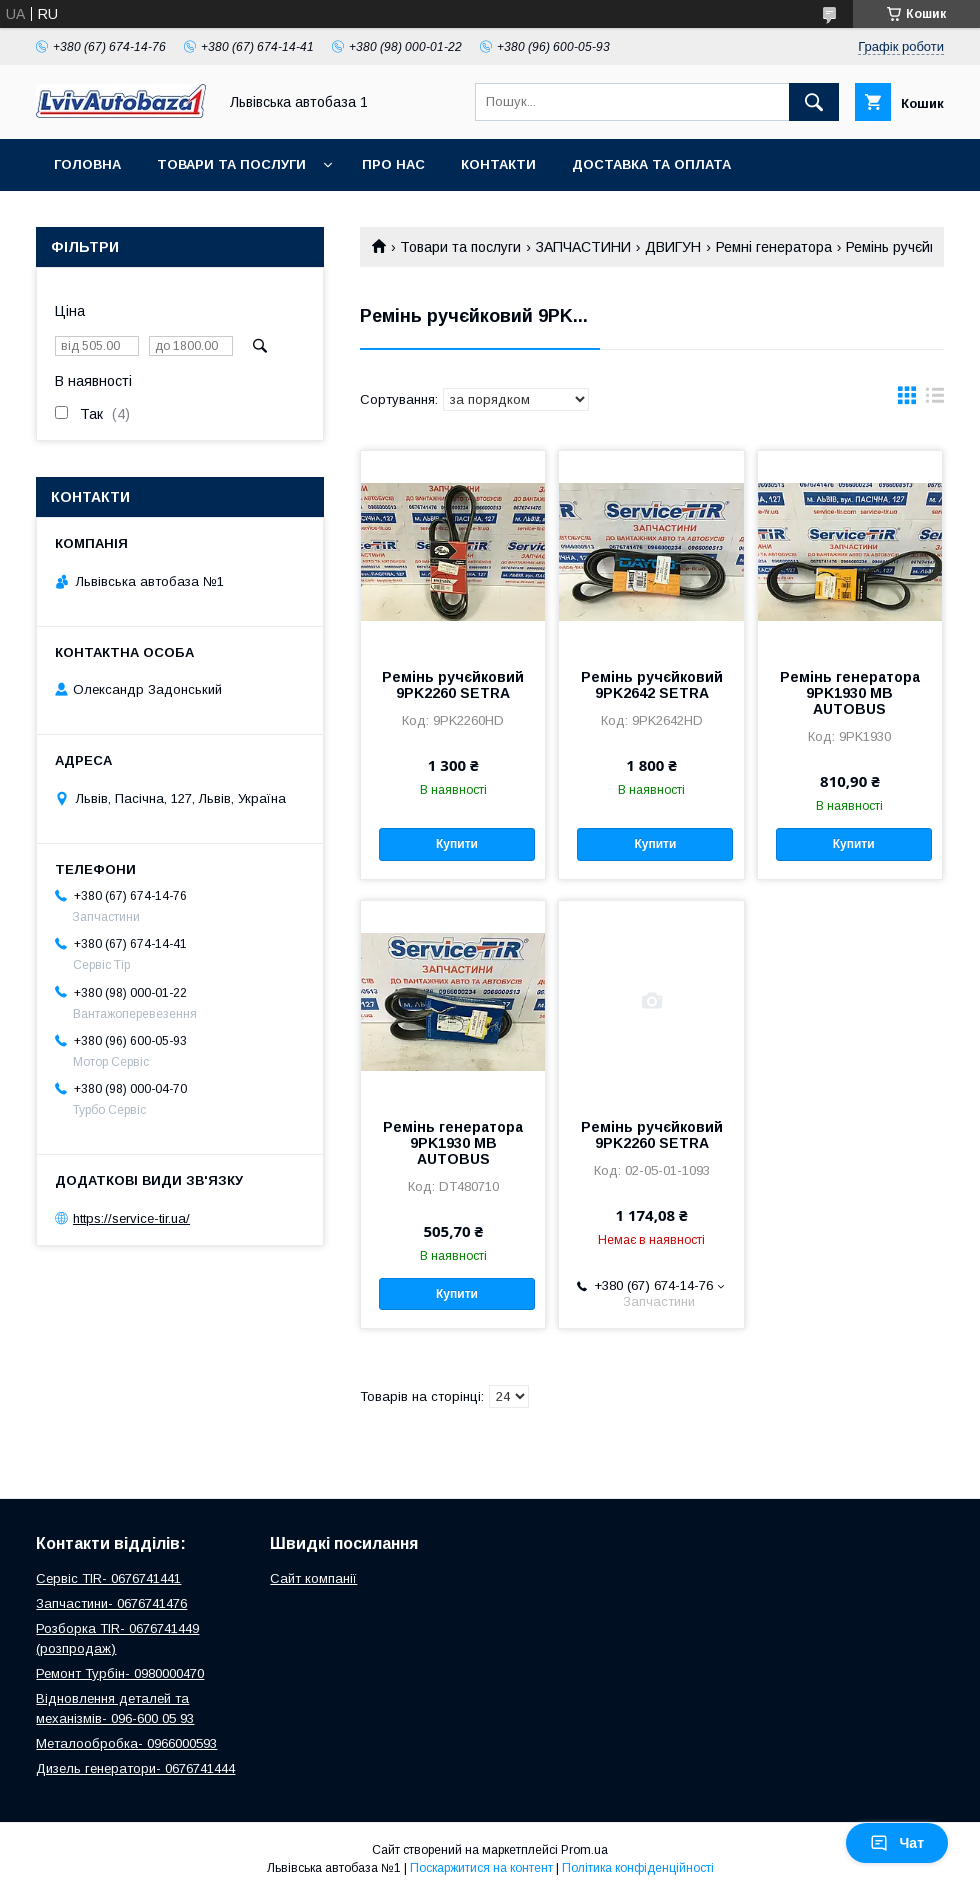 The width and height of the screenshot is (980, 1895). What do you see at coordinates (814, 102) in the screenshot?
I see `[Шукати]` at bounding box center [814, 102].